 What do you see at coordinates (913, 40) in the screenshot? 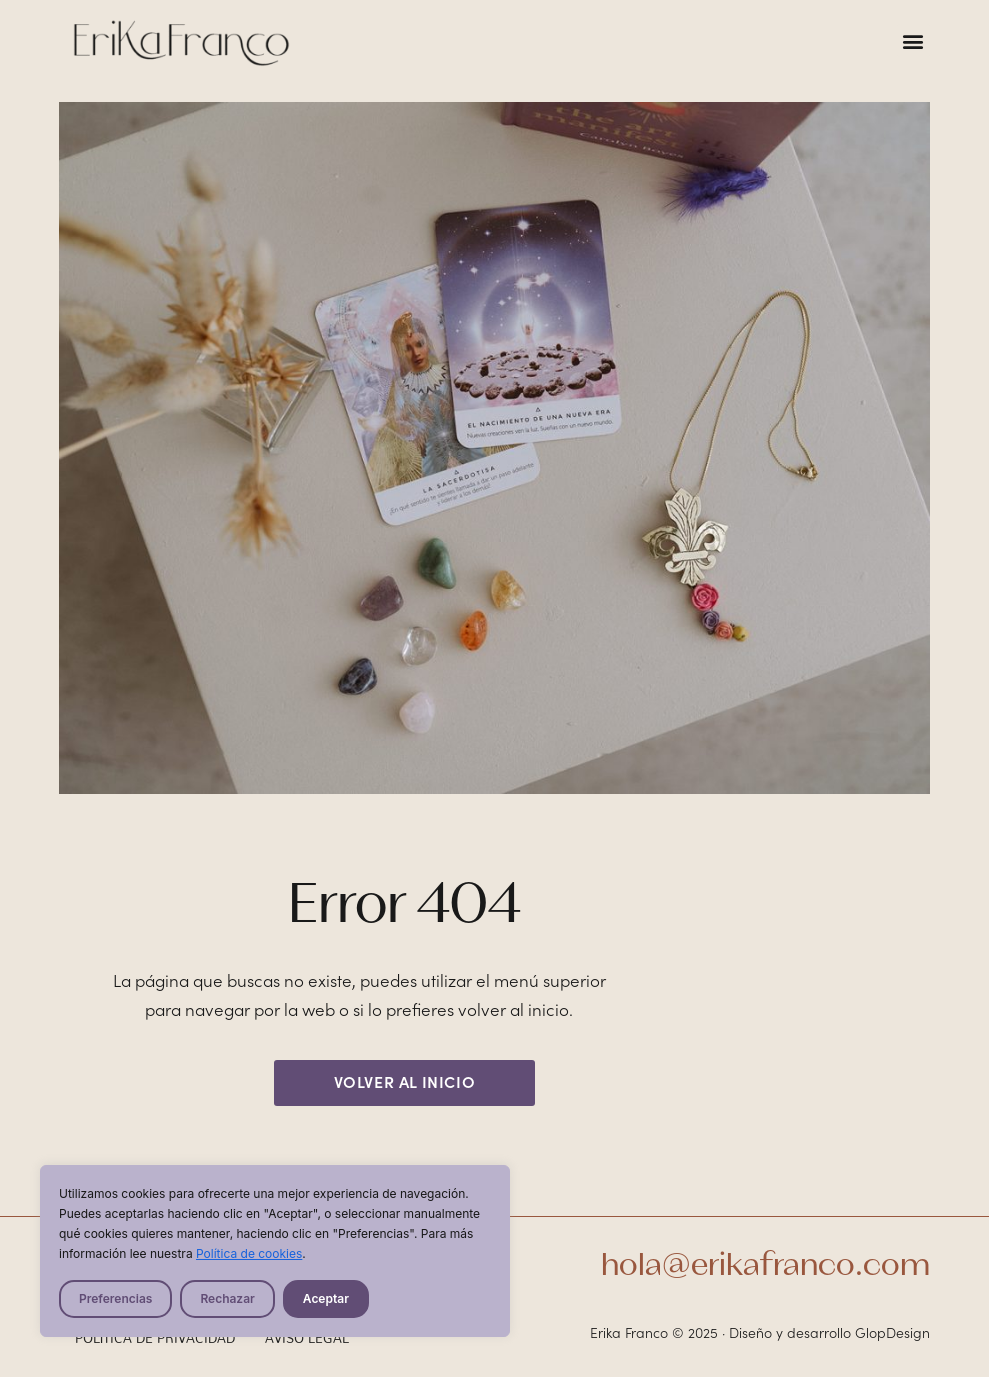
I see `[button]` at bounding box center [913, 40].